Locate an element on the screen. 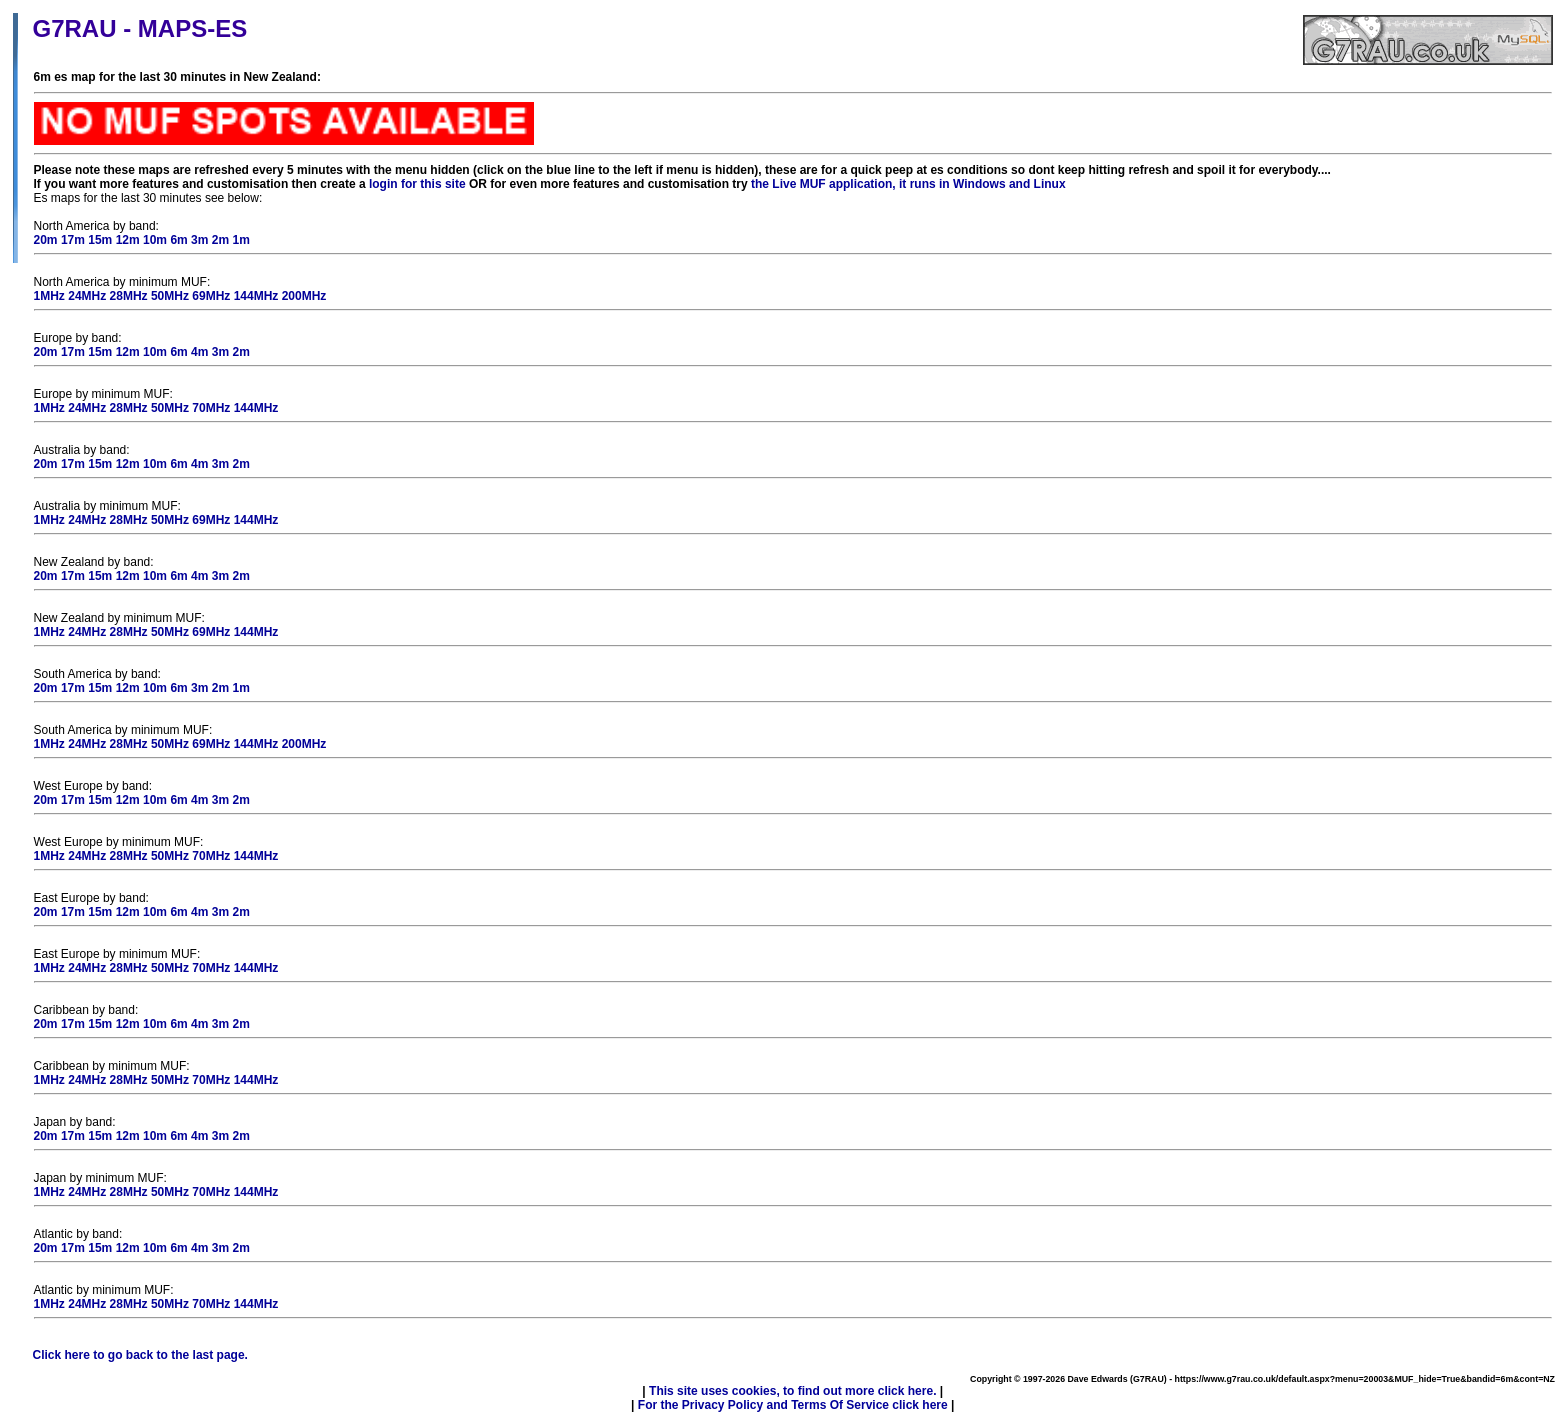 This screenshot has width=1568, height=1425. 3m is located at coordinates (199, 240).